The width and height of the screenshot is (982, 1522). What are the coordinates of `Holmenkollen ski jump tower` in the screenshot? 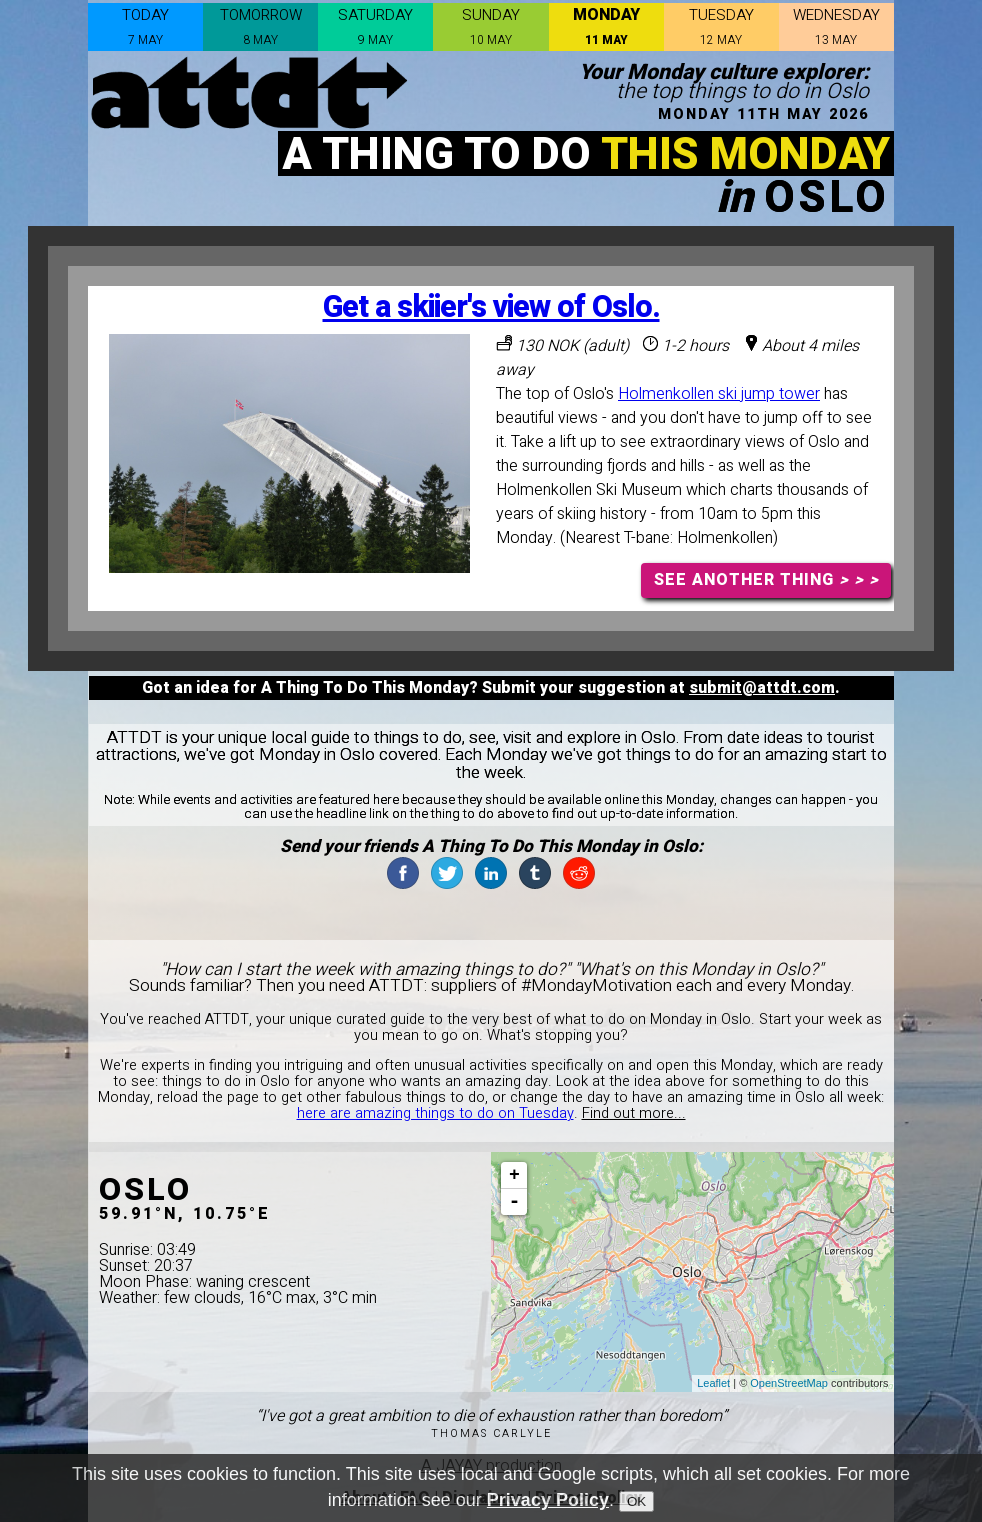 It's located at (719, 394).